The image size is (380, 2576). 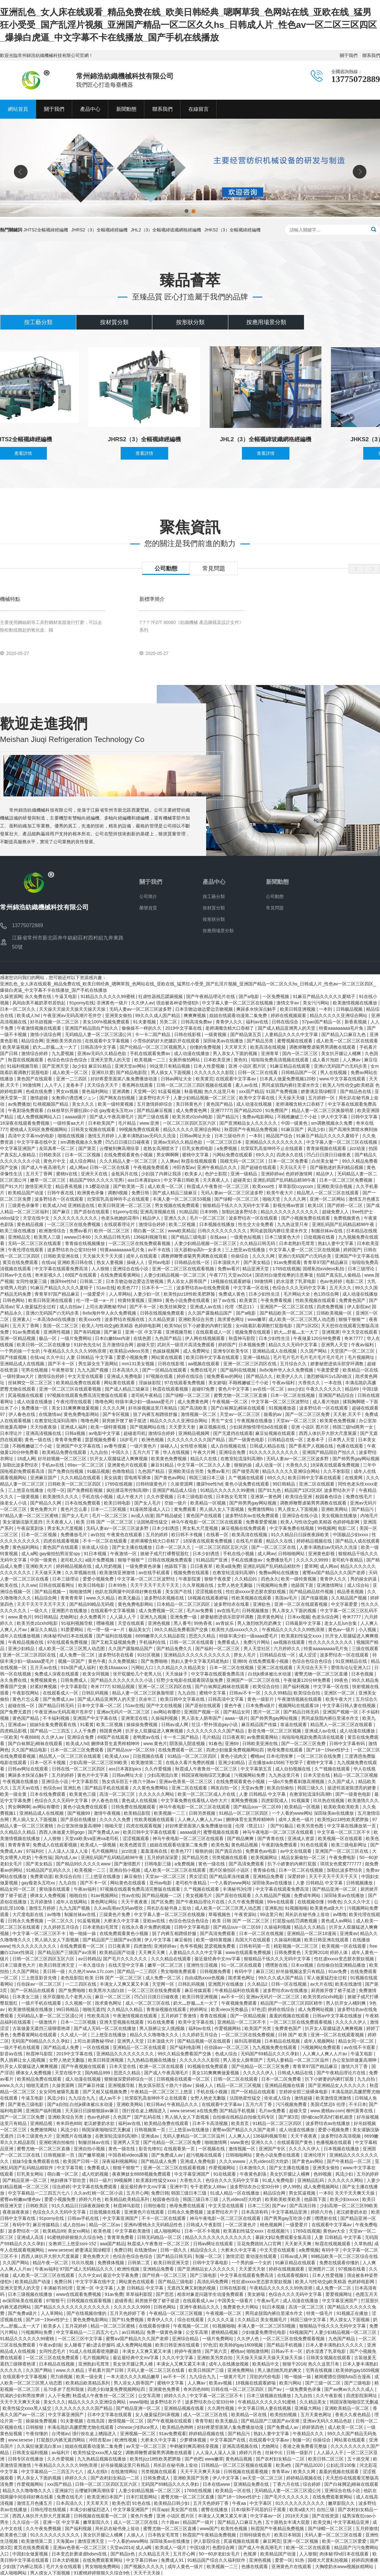 I want to click on 91一区二区在线观看, so click(x=242, y=1965).